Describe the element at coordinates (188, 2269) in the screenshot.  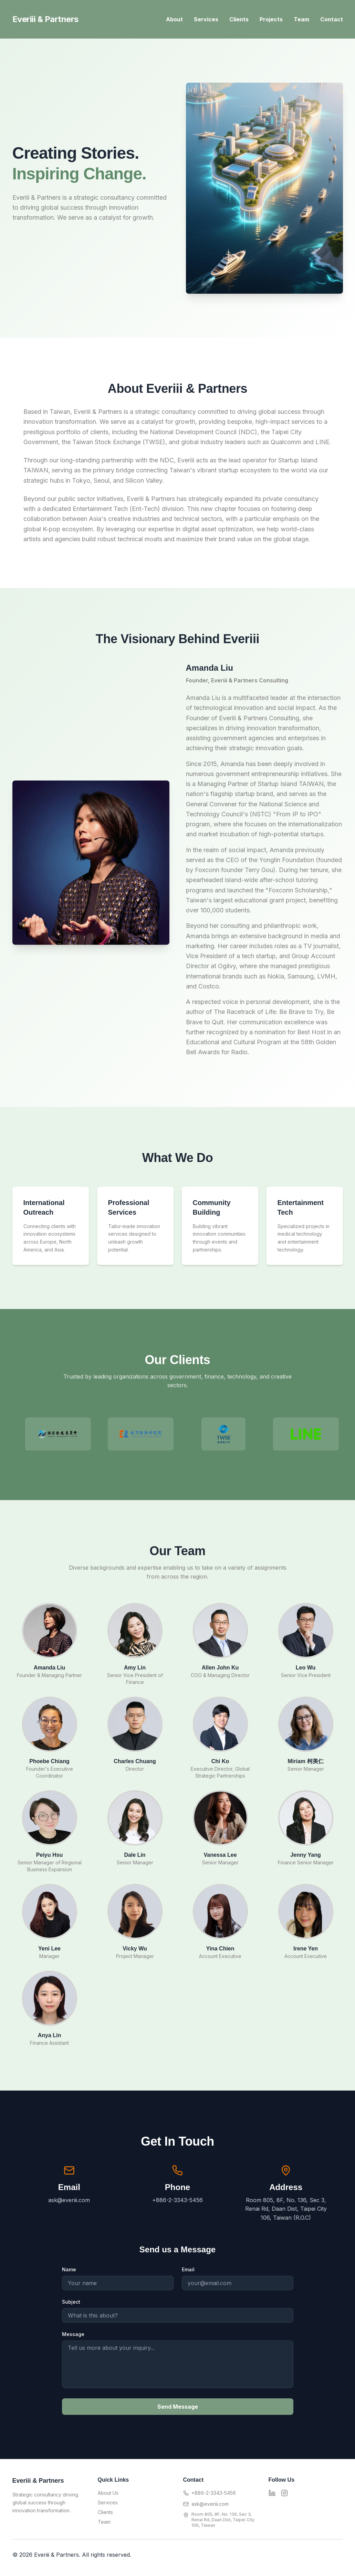
I see `Email` at that location.